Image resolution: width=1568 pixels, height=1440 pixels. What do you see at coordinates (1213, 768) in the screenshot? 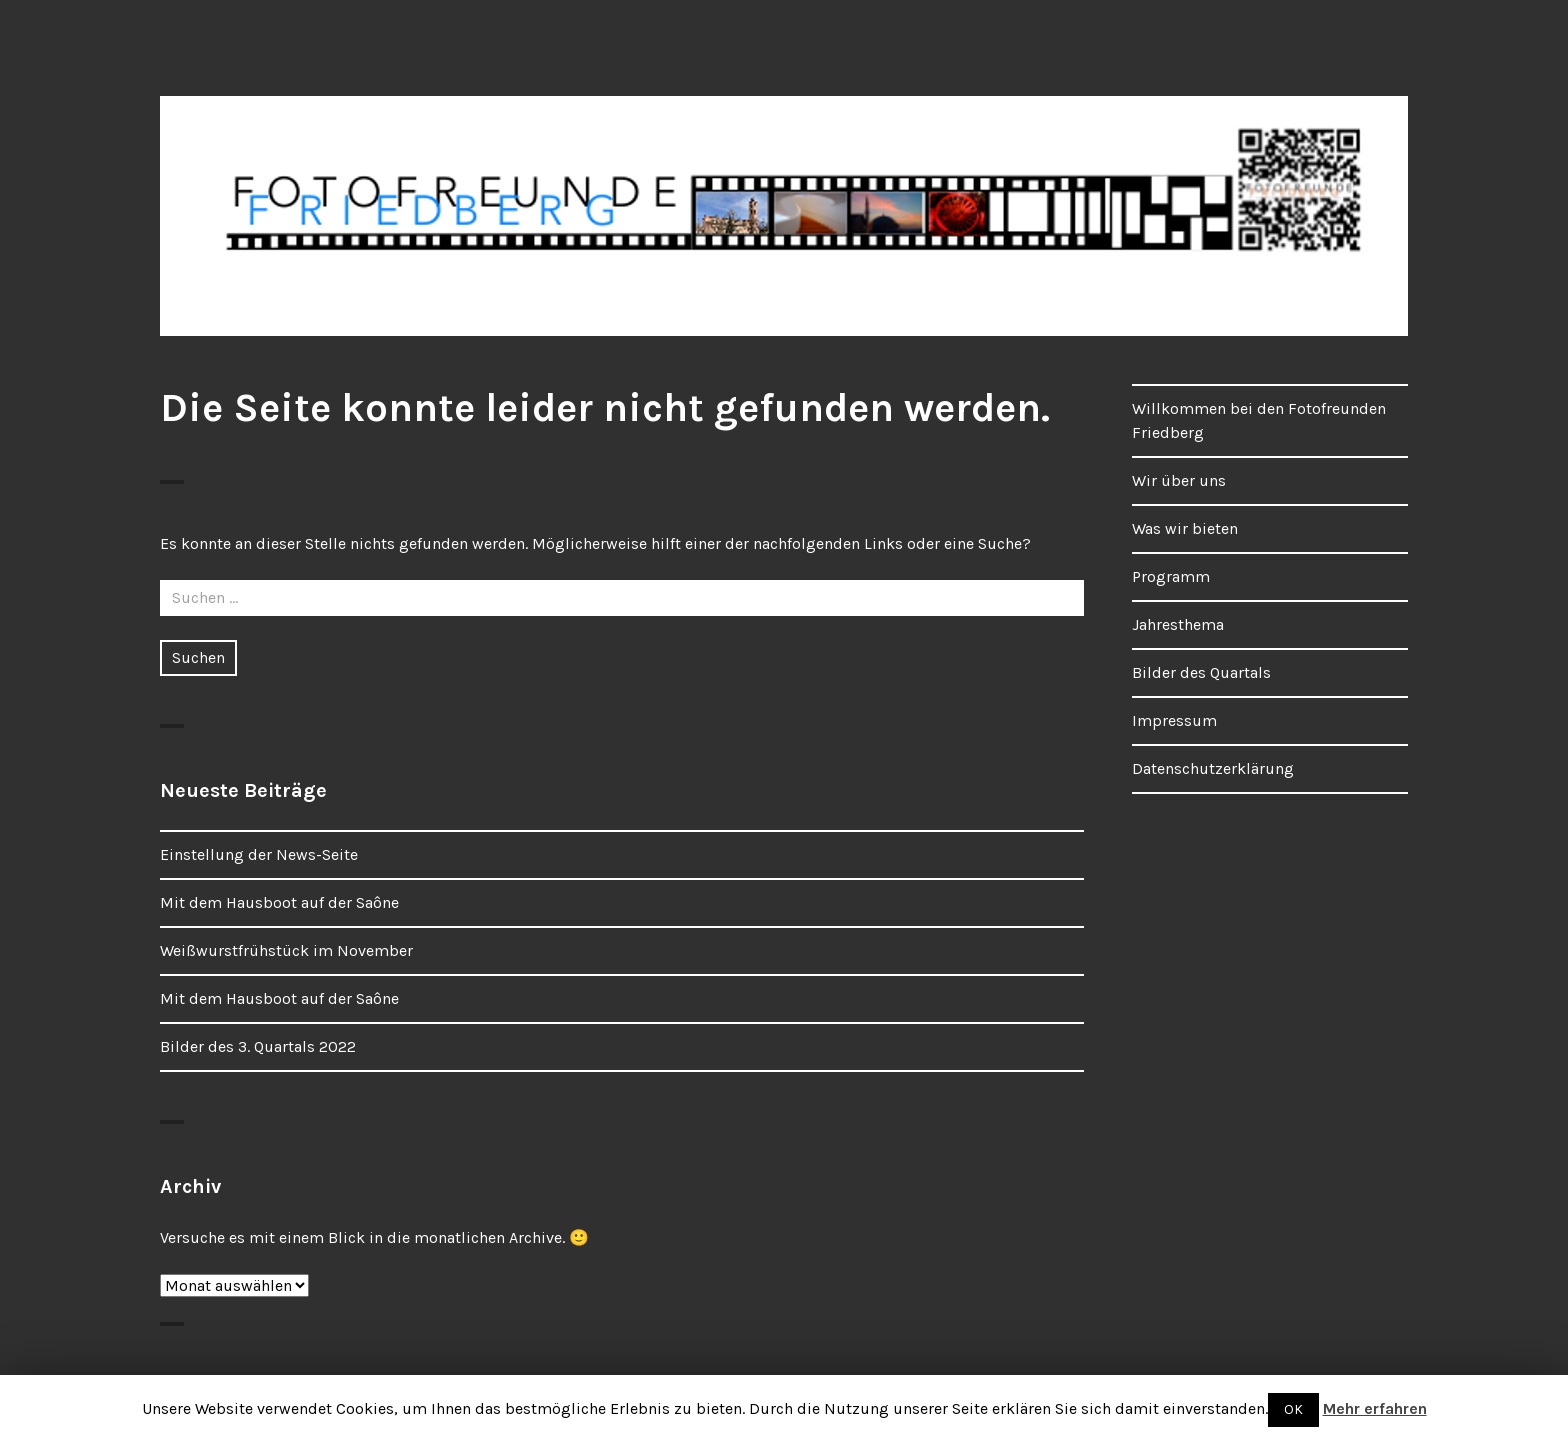
I see `Datenschutzerklärung` at bounding box center [1213, 768].